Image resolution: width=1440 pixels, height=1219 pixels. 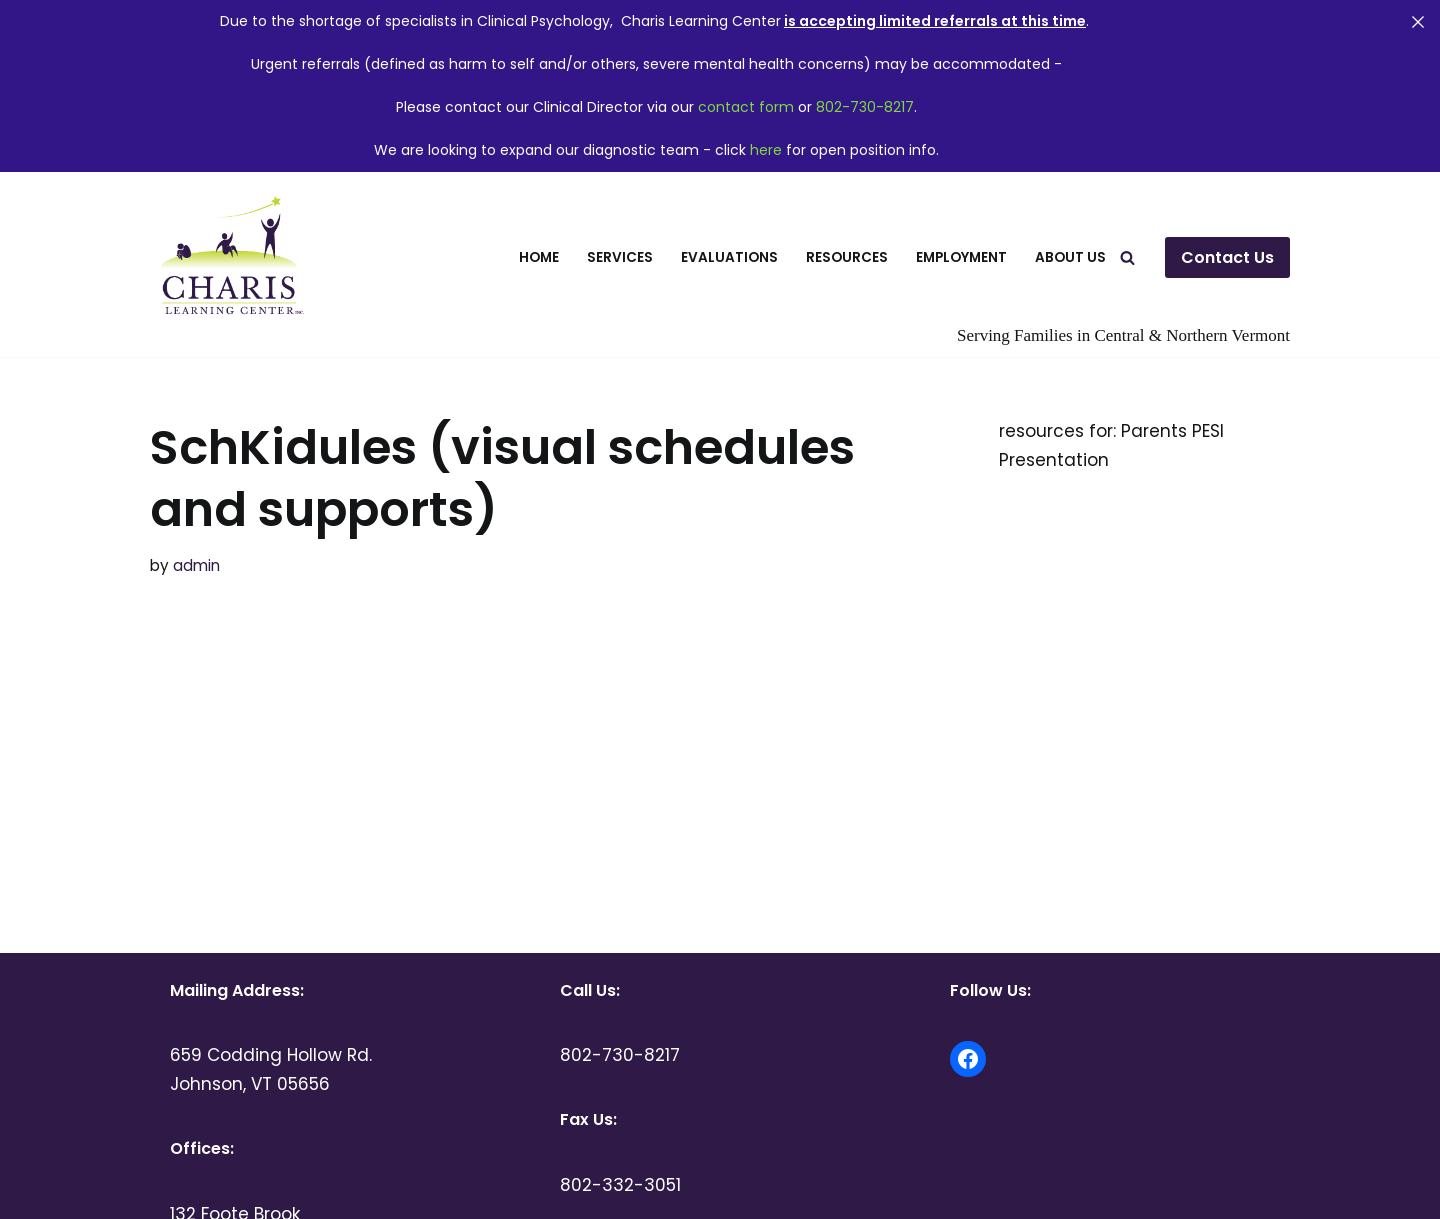 I want to click on Contact Us, so click(x=1227, y=257).